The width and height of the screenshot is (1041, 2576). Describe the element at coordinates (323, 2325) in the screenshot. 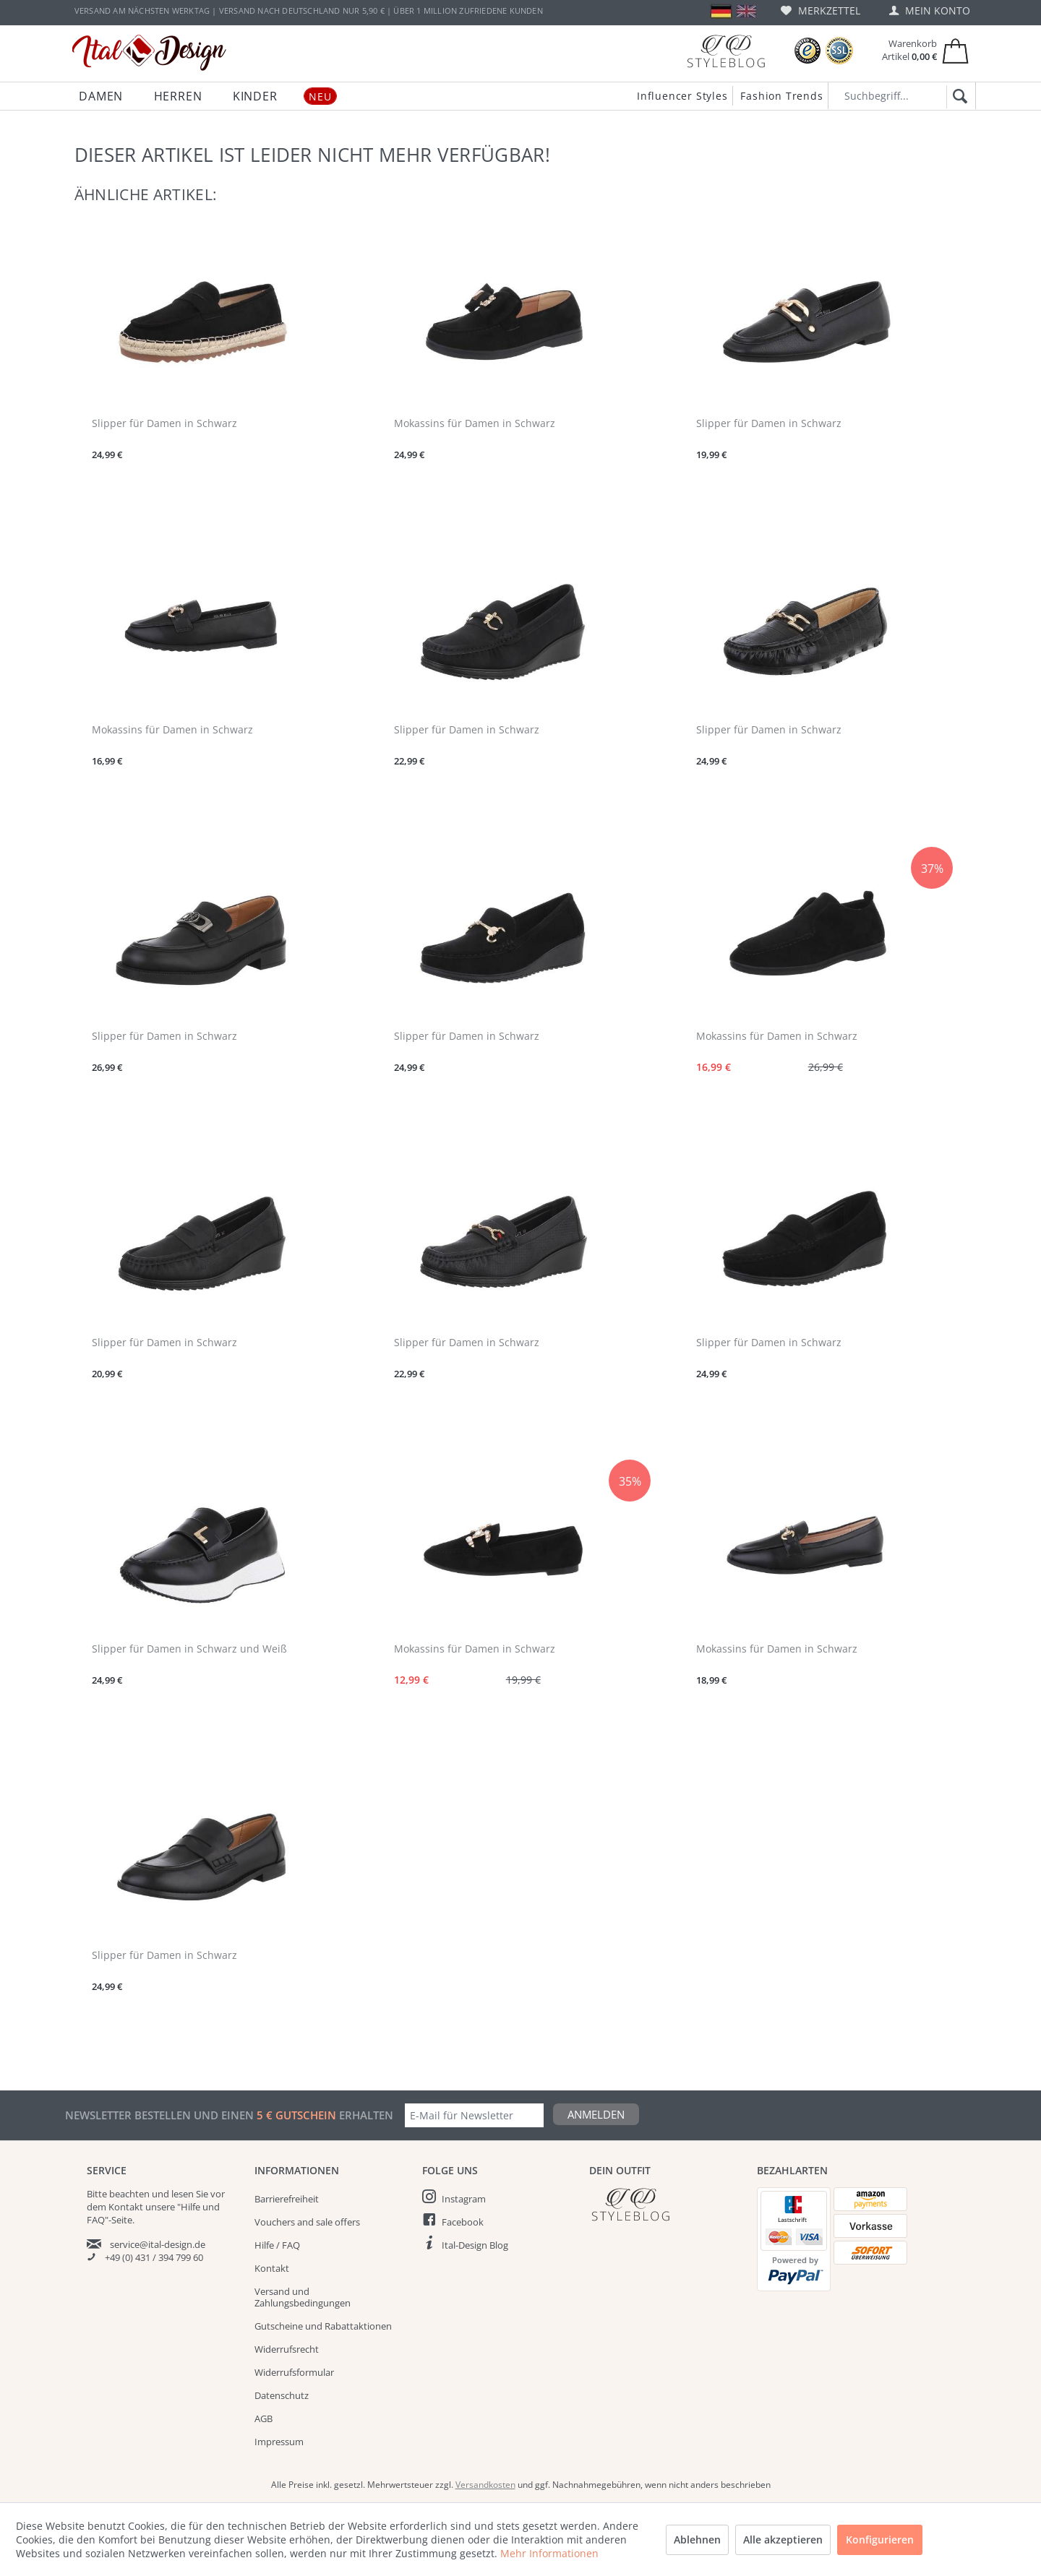

I see `Gutscheine und Rabattaktionen` at that location.